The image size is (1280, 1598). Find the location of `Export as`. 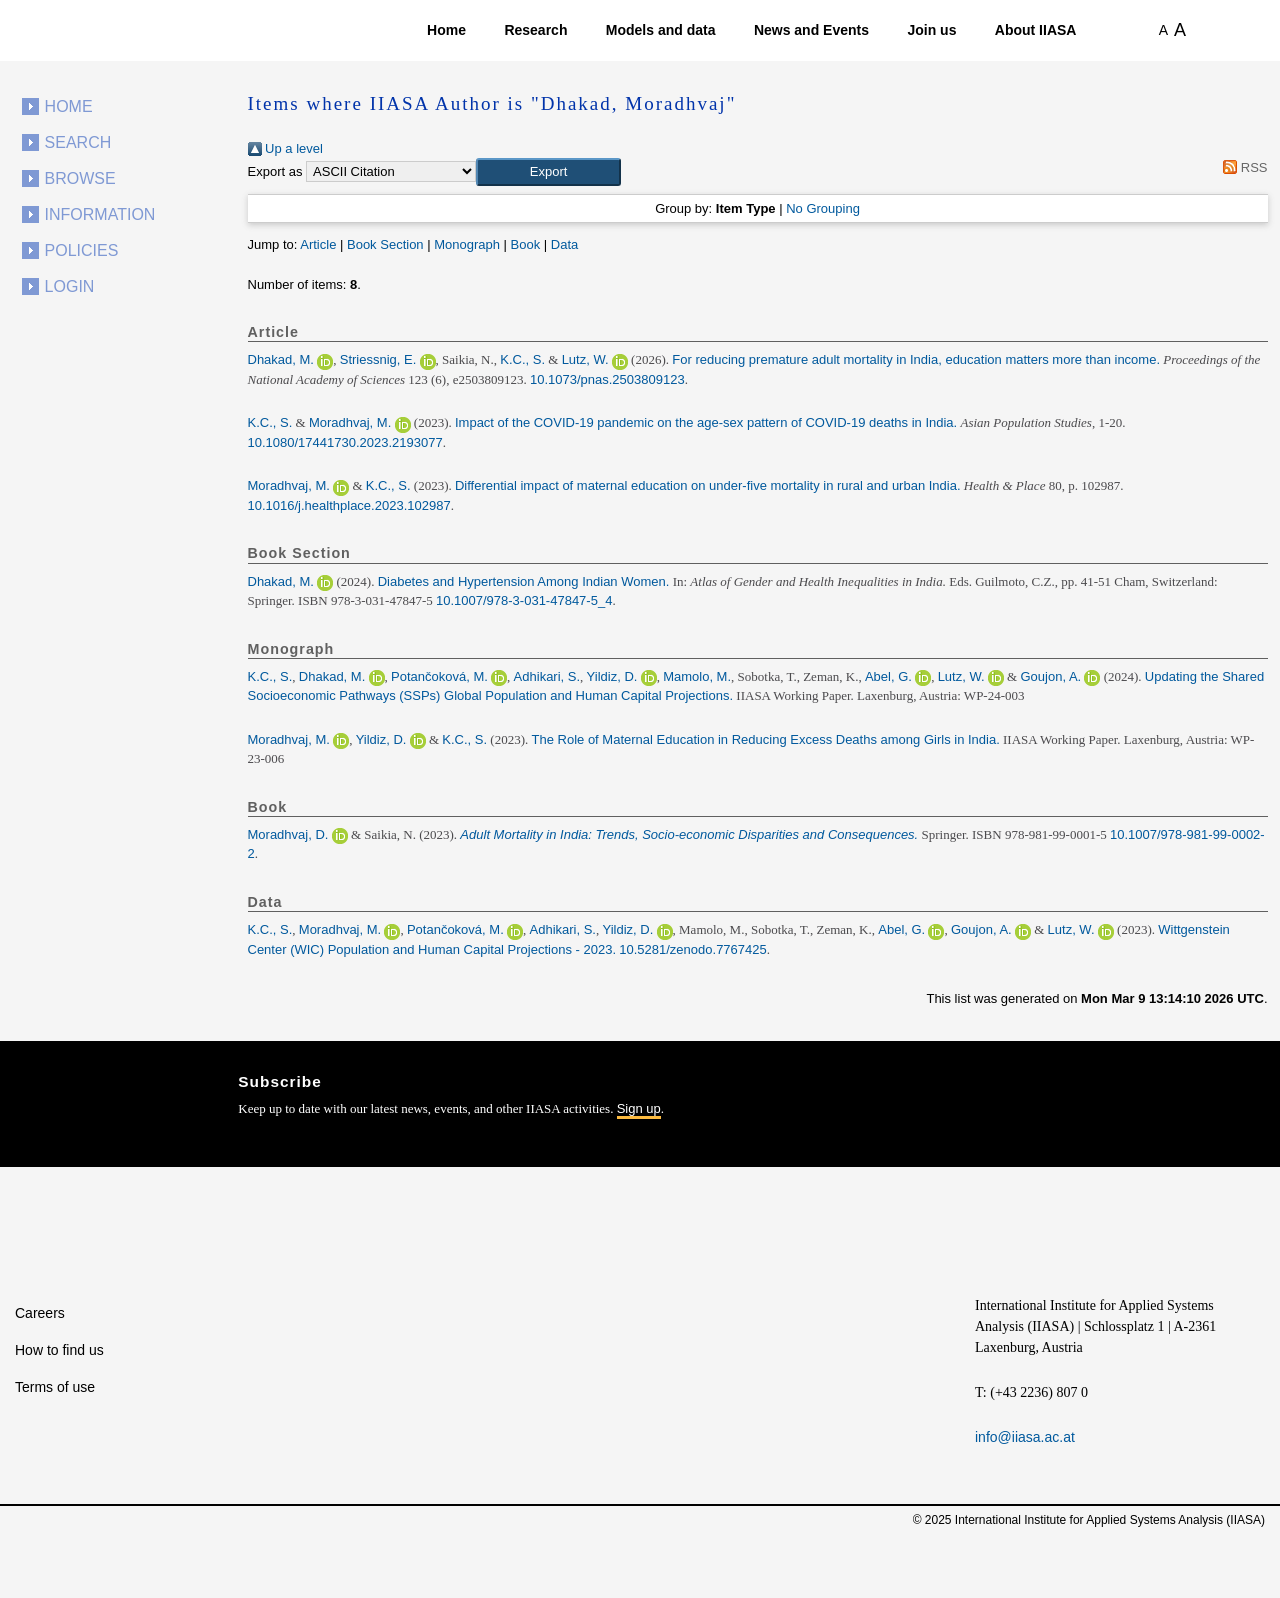

Export as is located at coordinates (275, 171).